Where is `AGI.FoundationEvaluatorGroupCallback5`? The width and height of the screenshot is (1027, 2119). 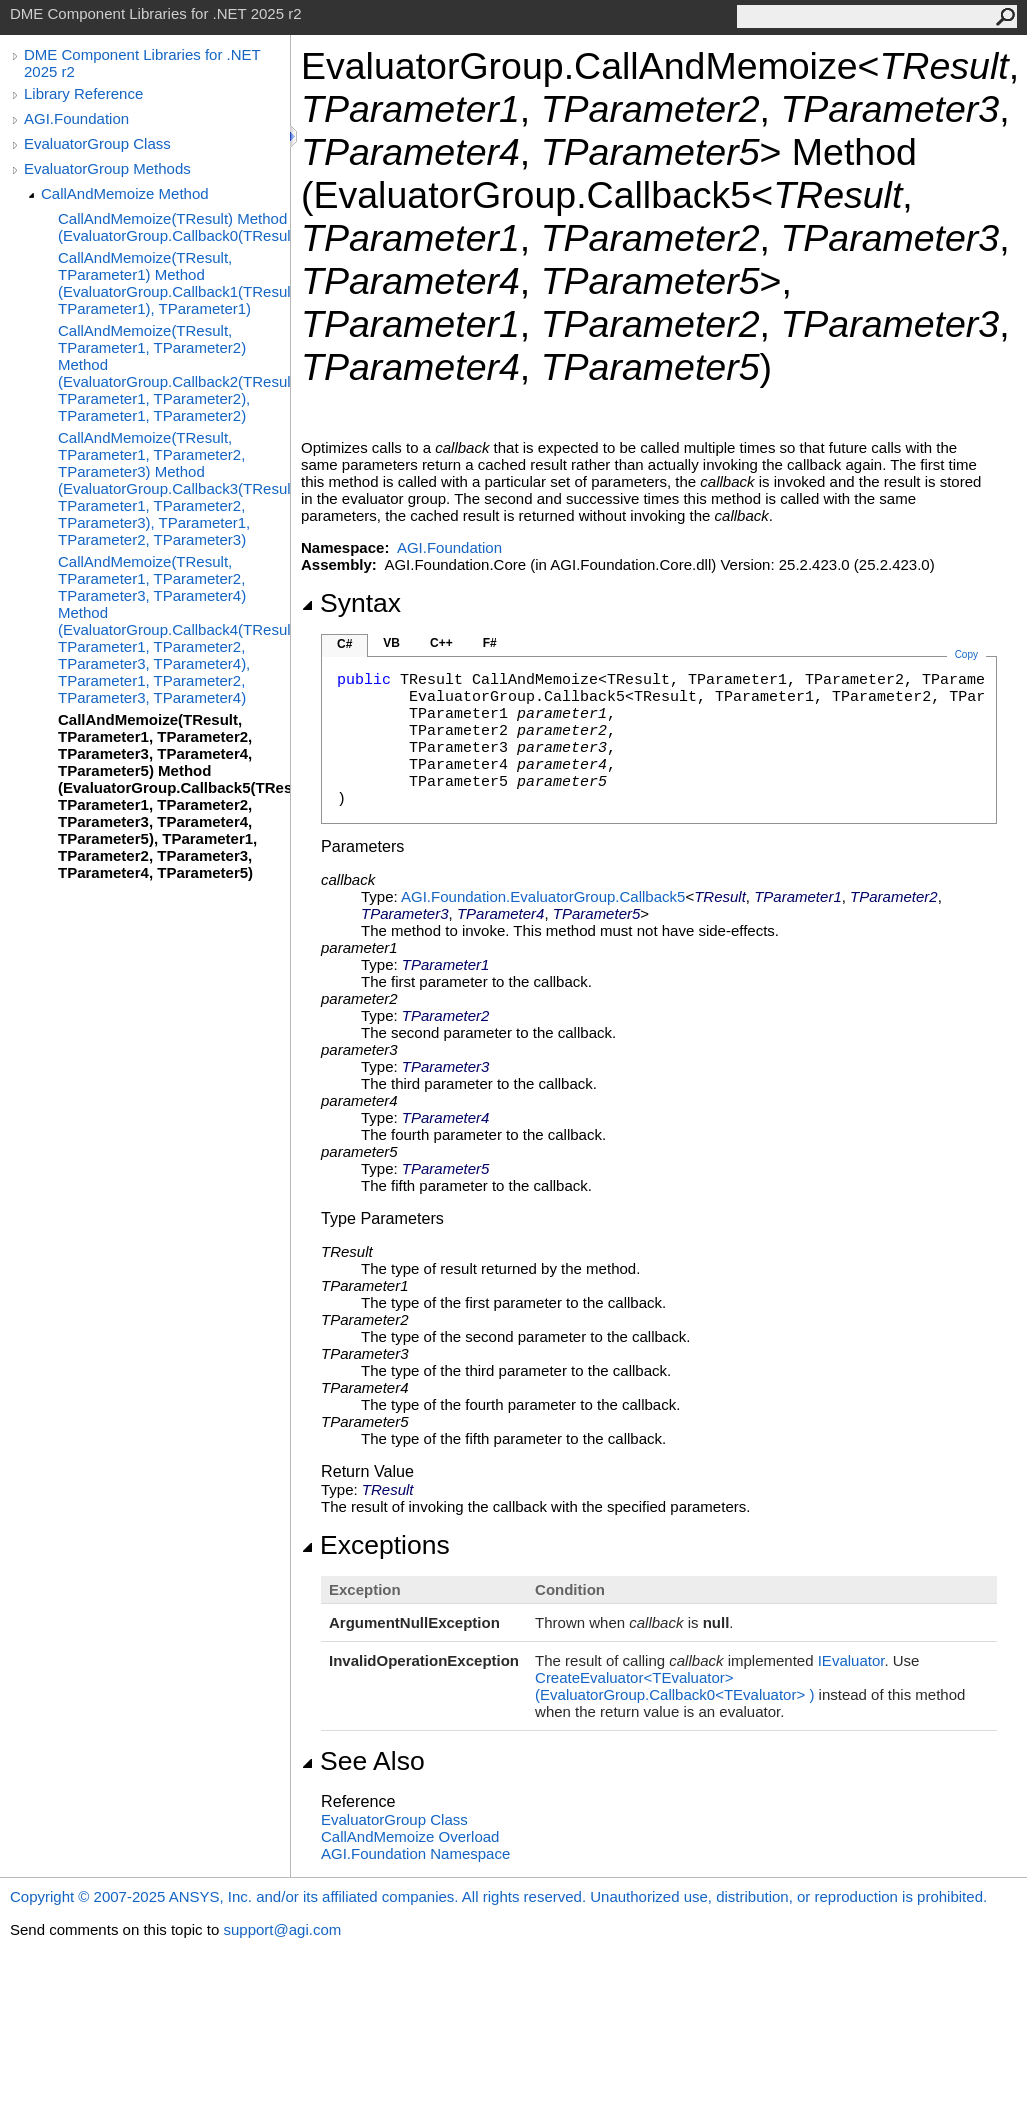 AGI.FoundationEvaluatorGroupCallback5 is located at coordinates (543, 896).